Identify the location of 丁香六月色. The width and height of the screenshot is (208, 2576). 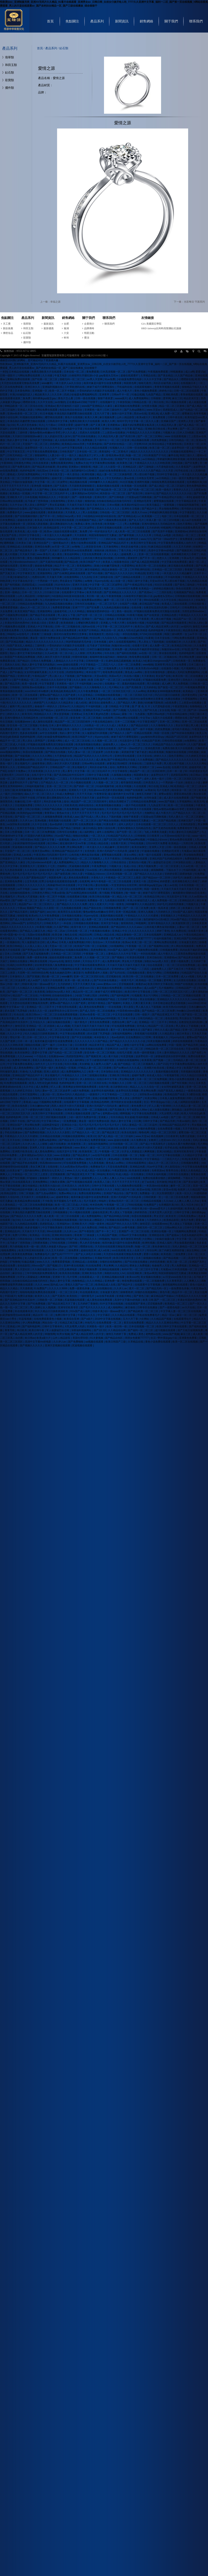
(125, 550).